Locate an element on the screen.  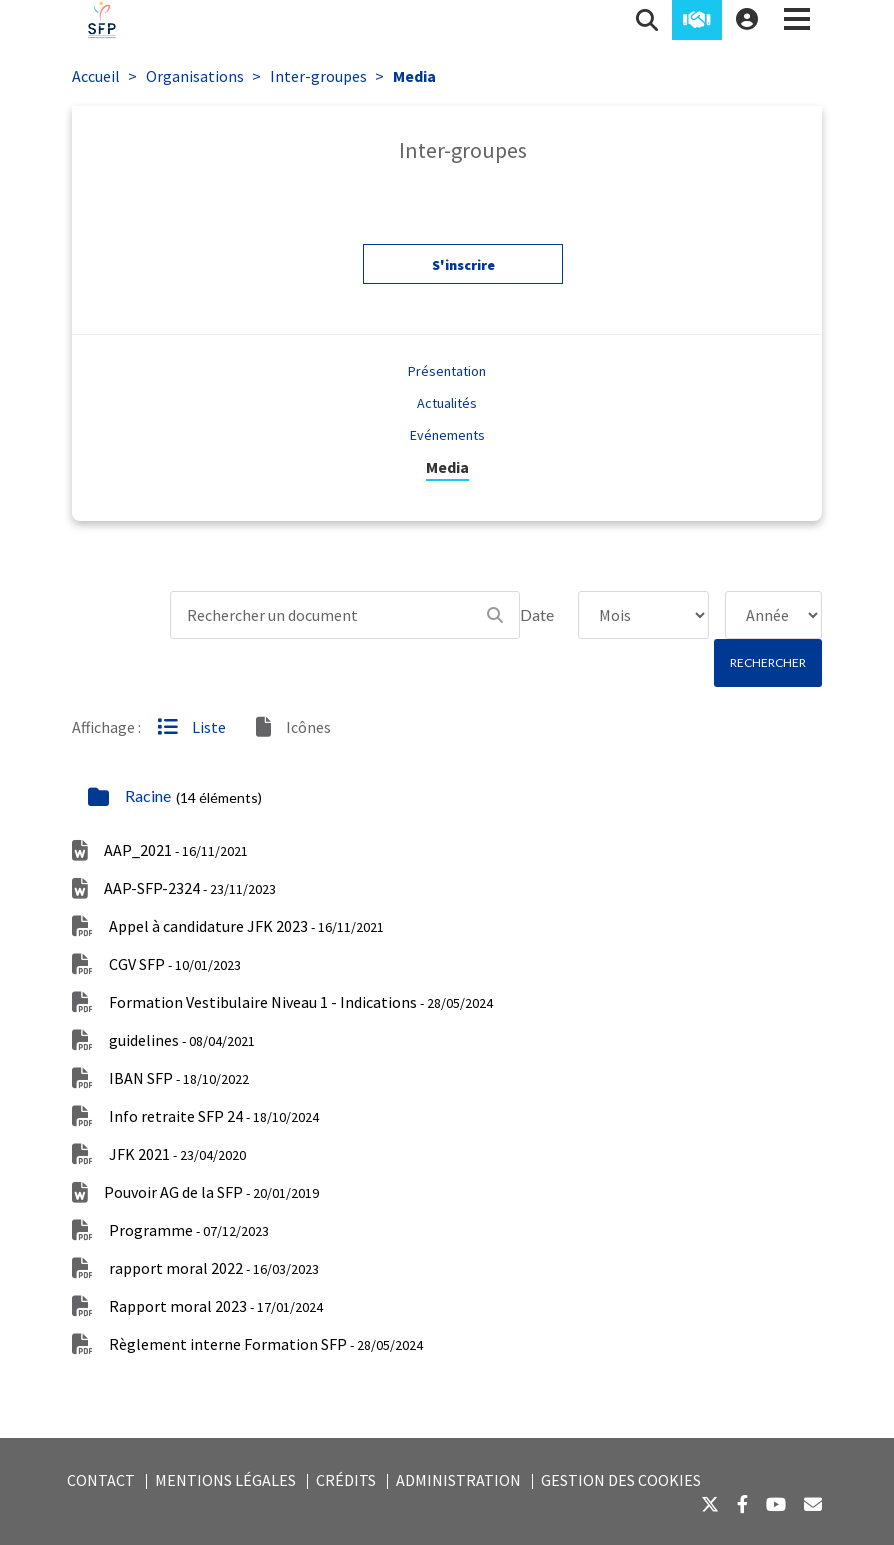
Appel à candidature JFK 2023 is located at coordinates (246, 926).